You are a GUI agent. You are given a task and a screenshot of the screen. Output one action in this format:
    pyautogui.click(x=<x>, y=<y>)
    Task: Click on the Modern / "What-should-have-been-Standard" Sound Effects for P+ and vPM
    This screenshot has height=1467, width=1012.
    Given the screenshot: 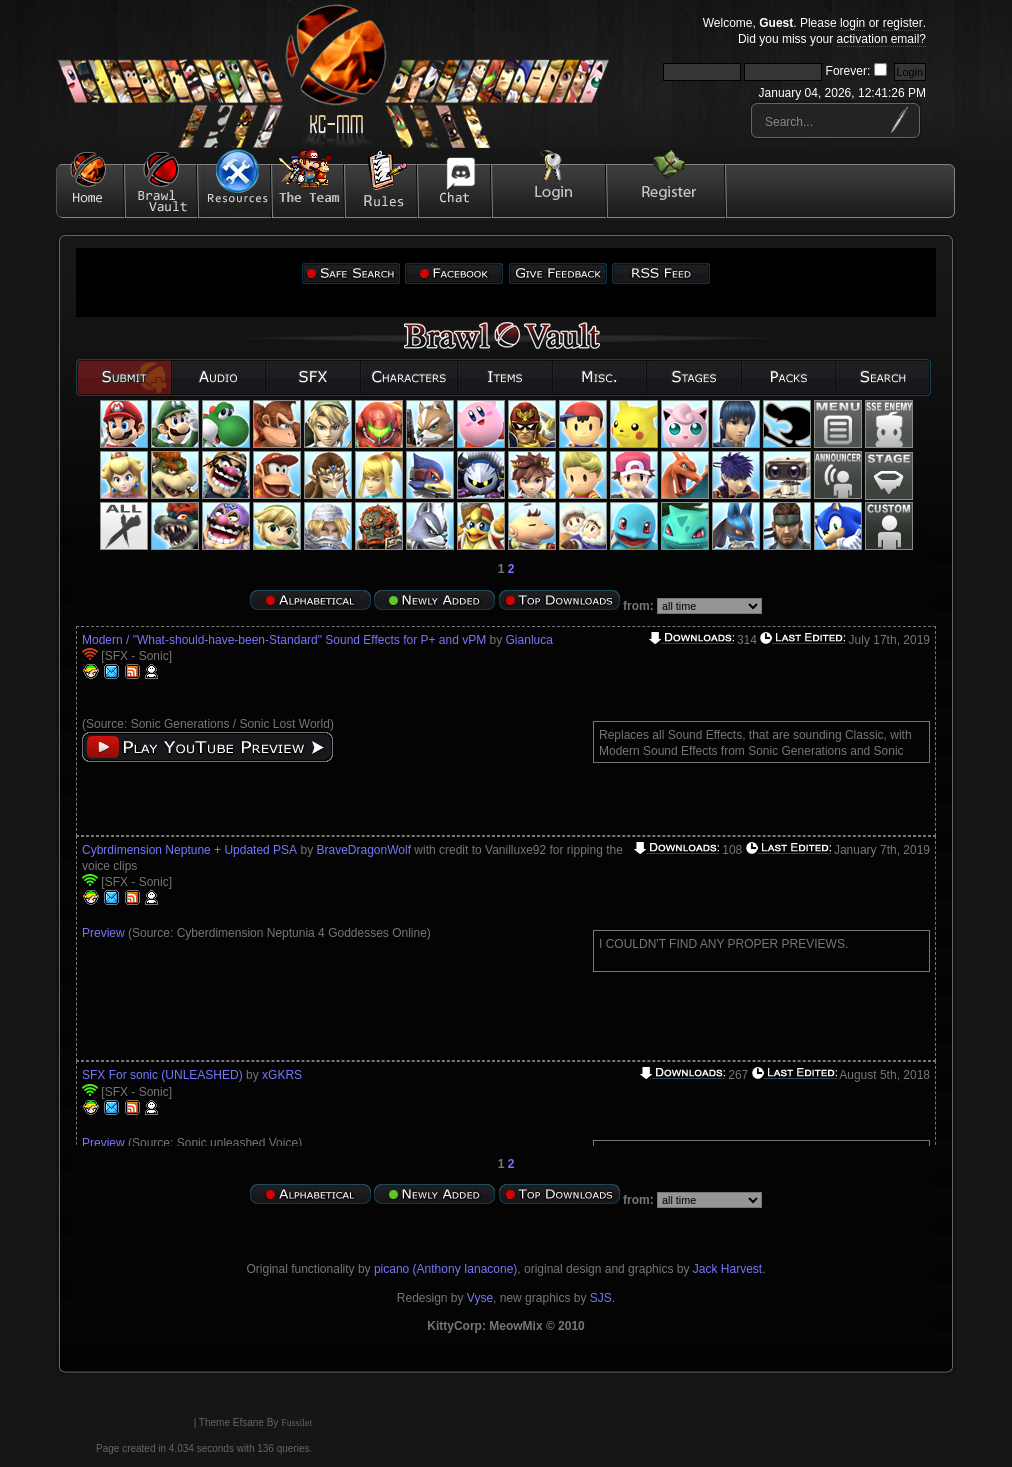 What is the action you would take?
    pyautogui.click(x=284, y=640)
    